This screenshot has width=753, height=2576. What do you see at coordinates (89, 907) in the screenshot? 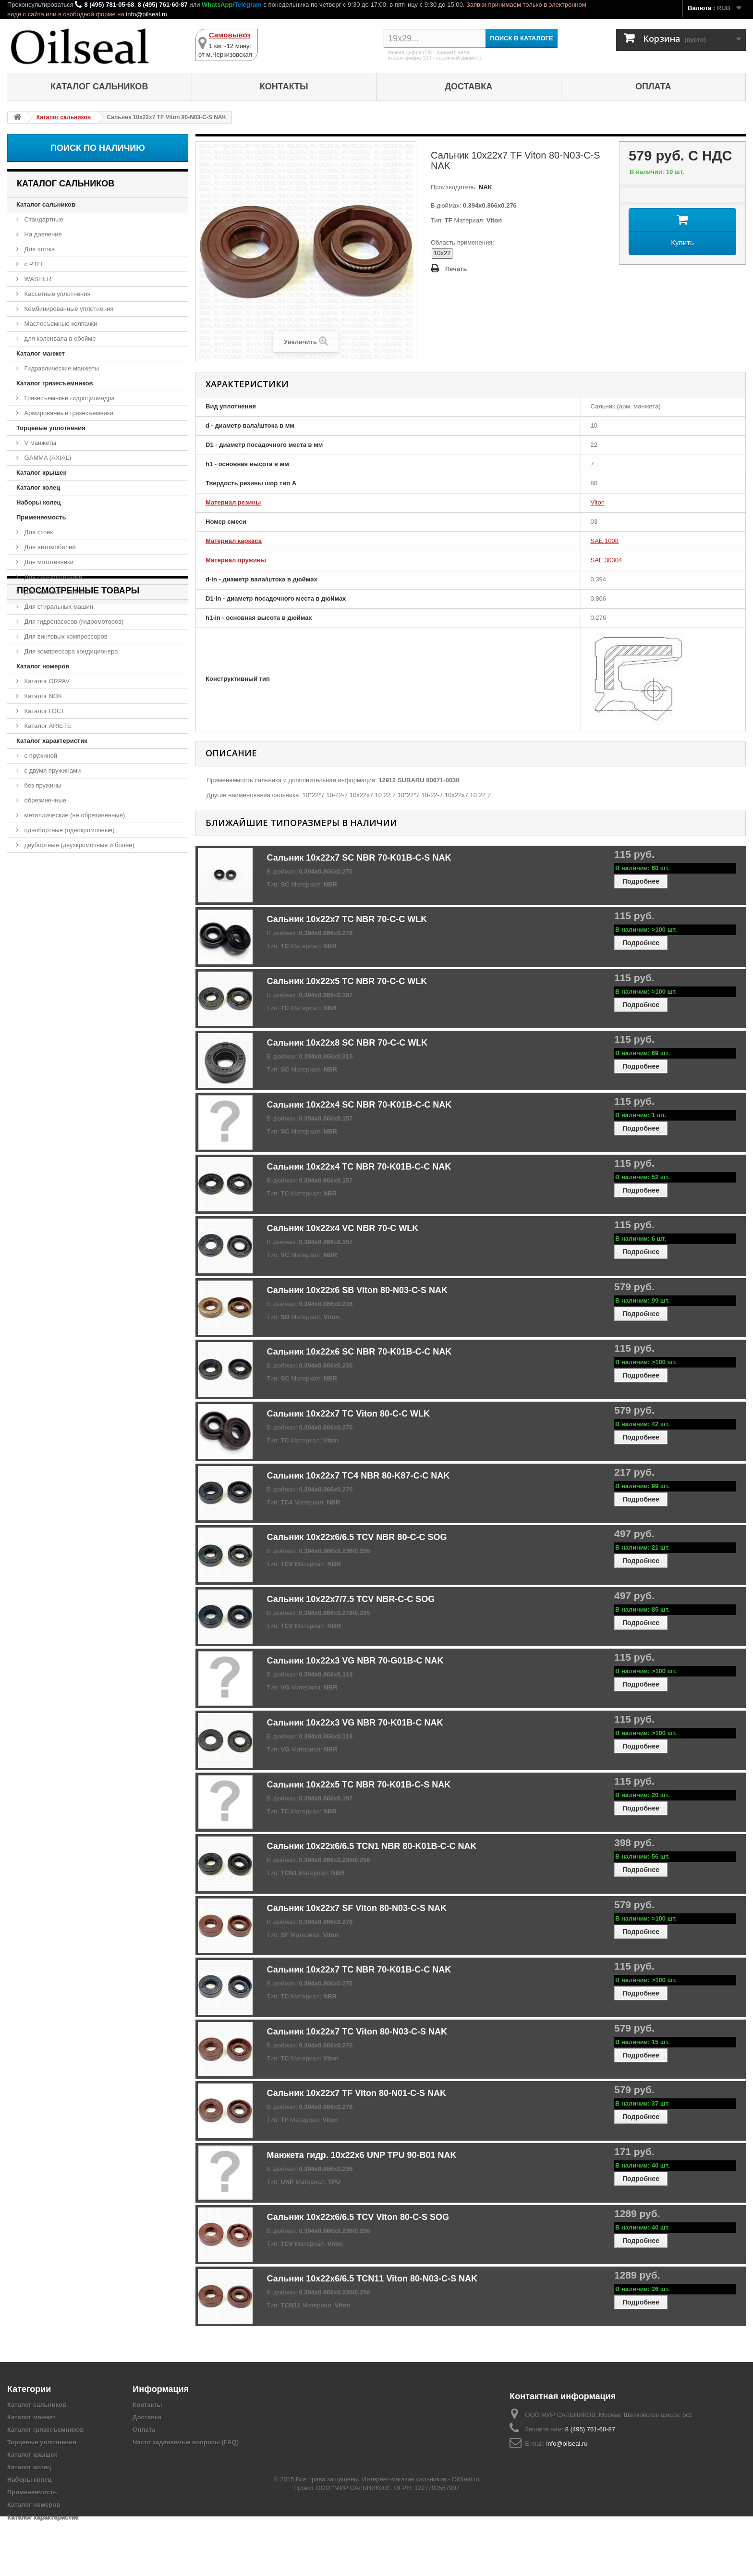
I see `Сальник 10x22x7 TF Viton 80-N03-C-S NAK` at bounding box center [89, 907].